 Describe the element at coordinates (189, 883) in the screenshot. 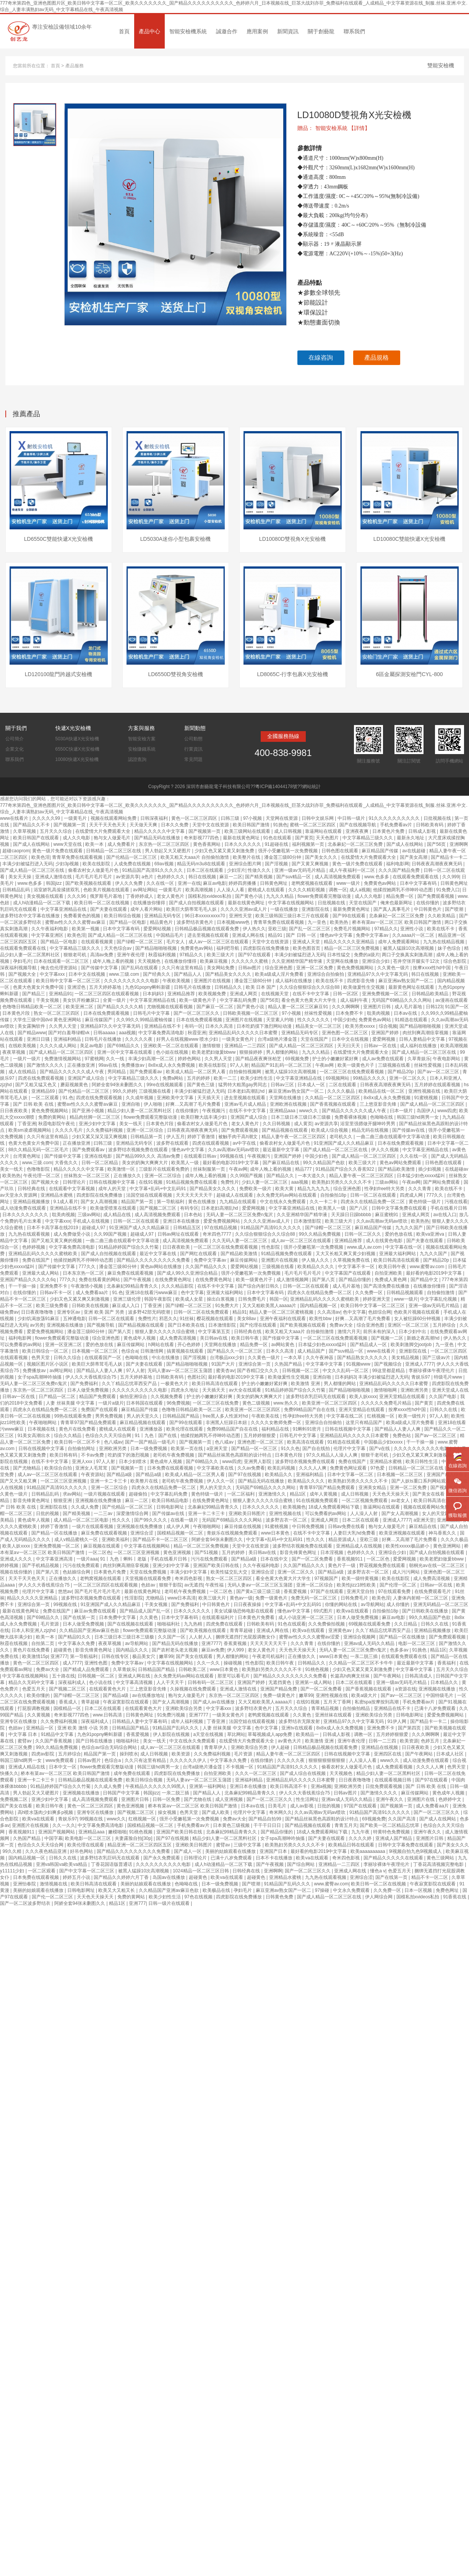

I see `亚洲一在线` at that location.